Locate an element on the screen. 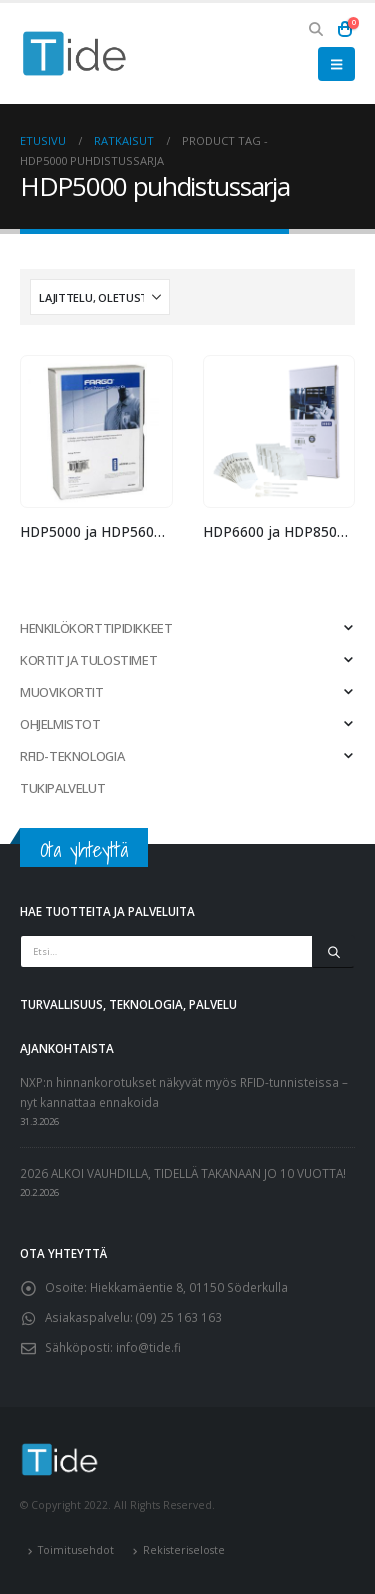  KORTIT JA TULOSTIMET is located at coordinates (88, 660).